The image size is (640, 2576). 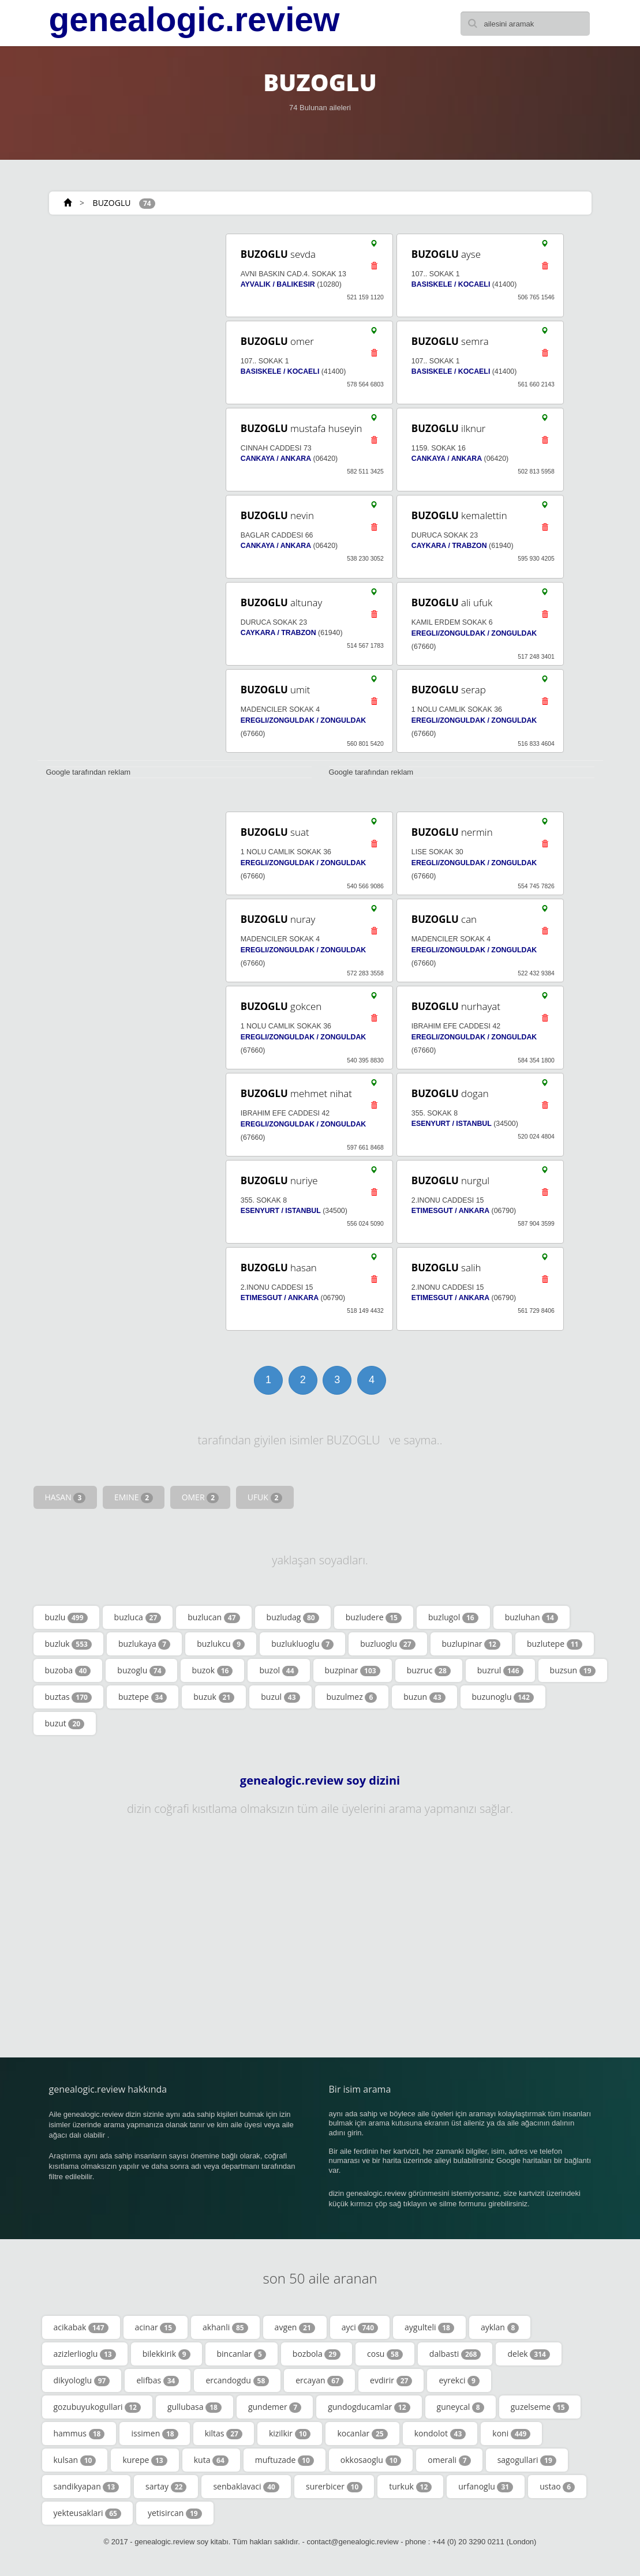 I want to click on buzut, so click(x=65, y=1723).